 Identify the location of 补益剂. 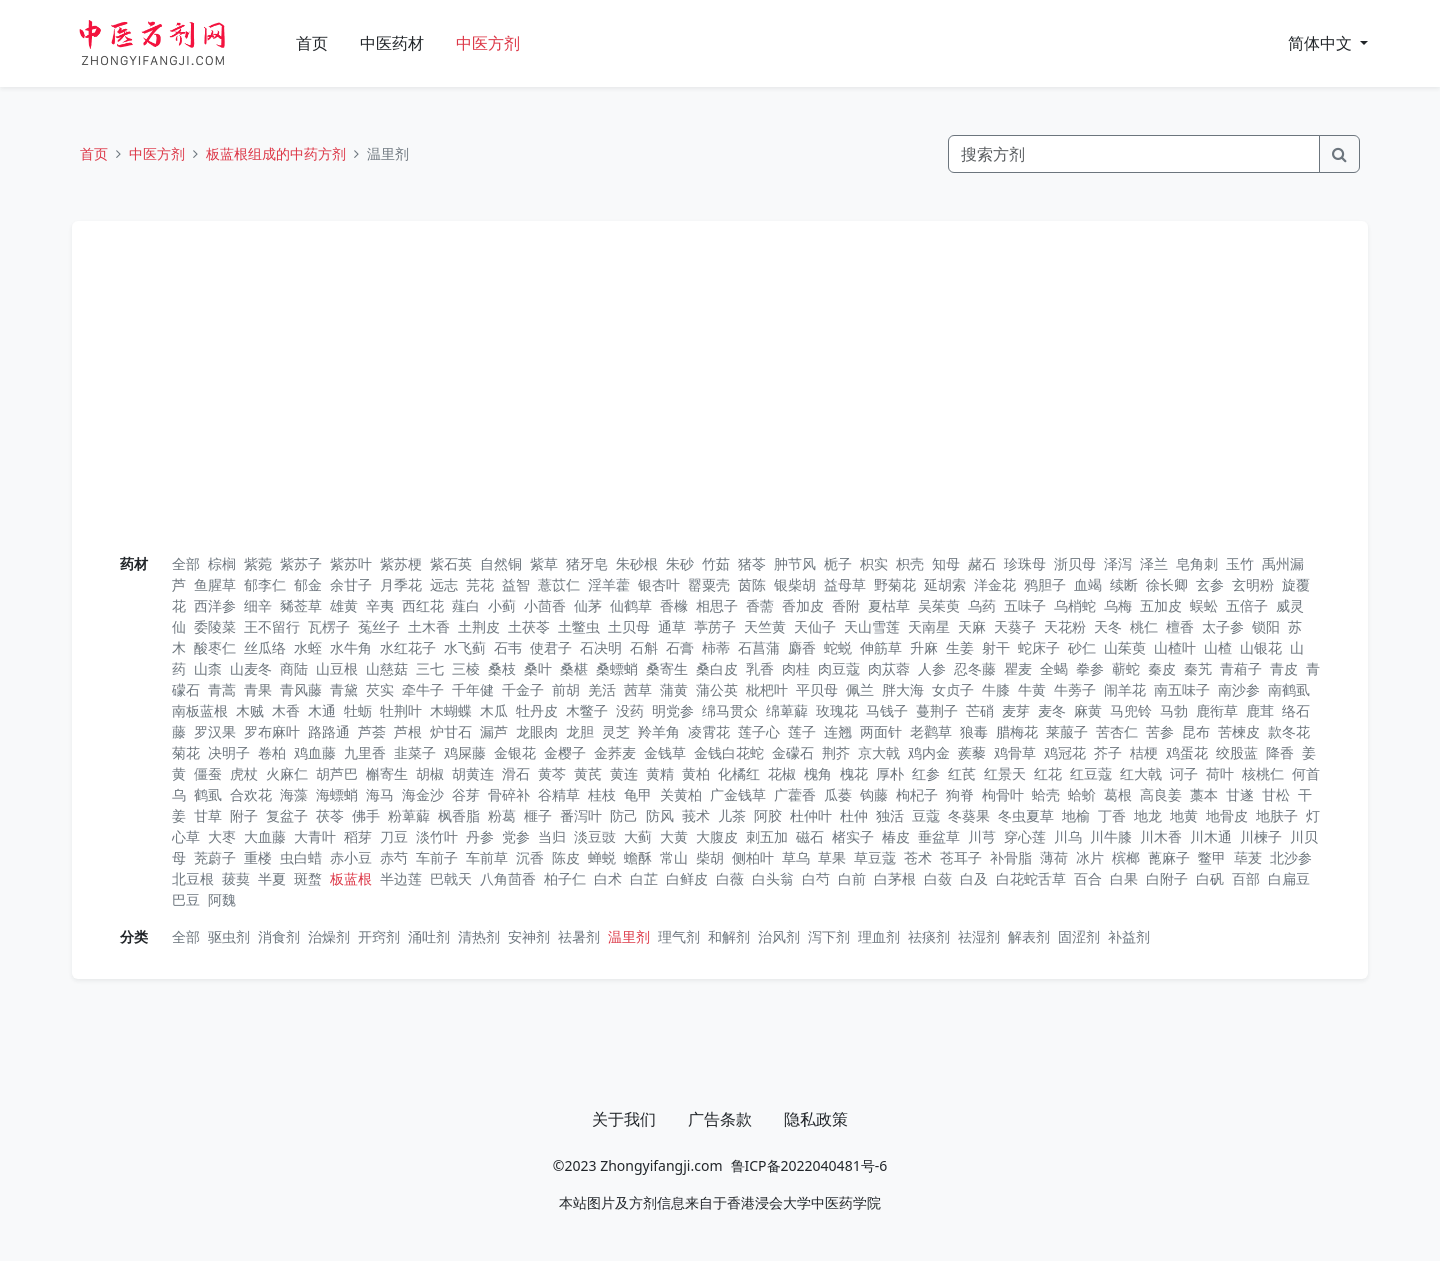
(1129, 936).